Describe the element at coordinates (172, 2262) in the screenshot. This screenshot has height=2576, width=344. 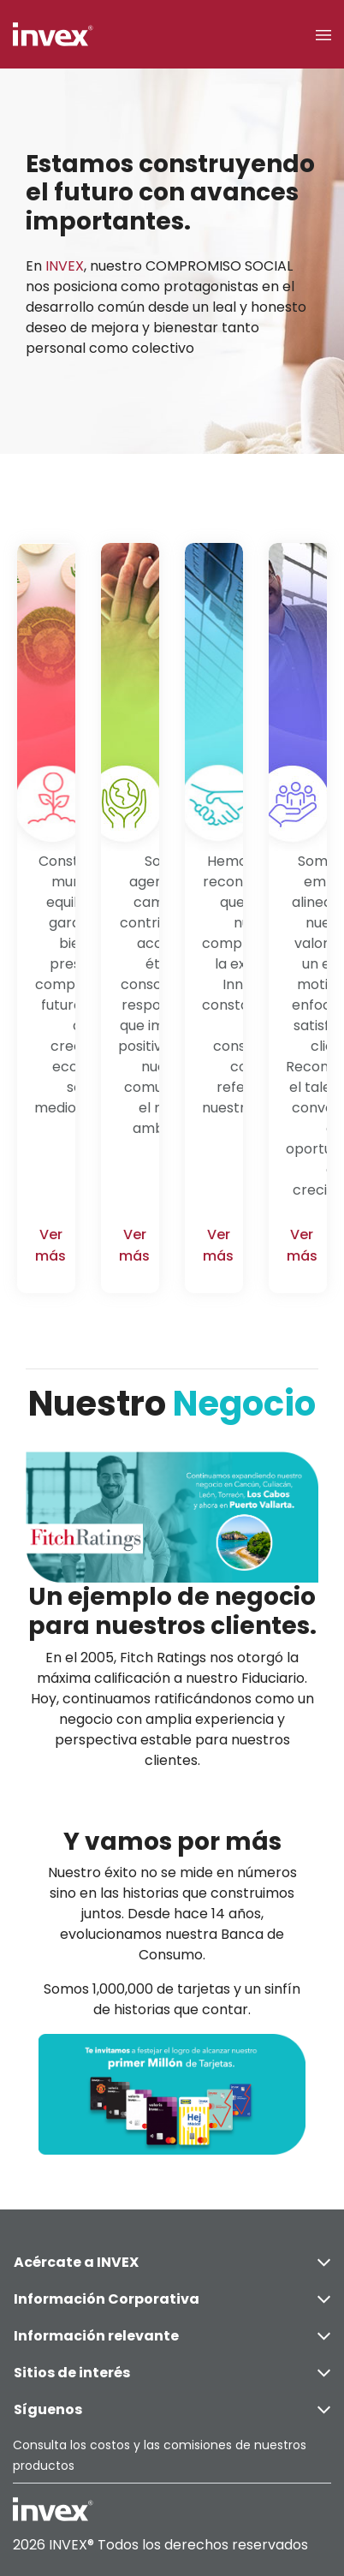
I see `Acércate a INVEX` at that location.